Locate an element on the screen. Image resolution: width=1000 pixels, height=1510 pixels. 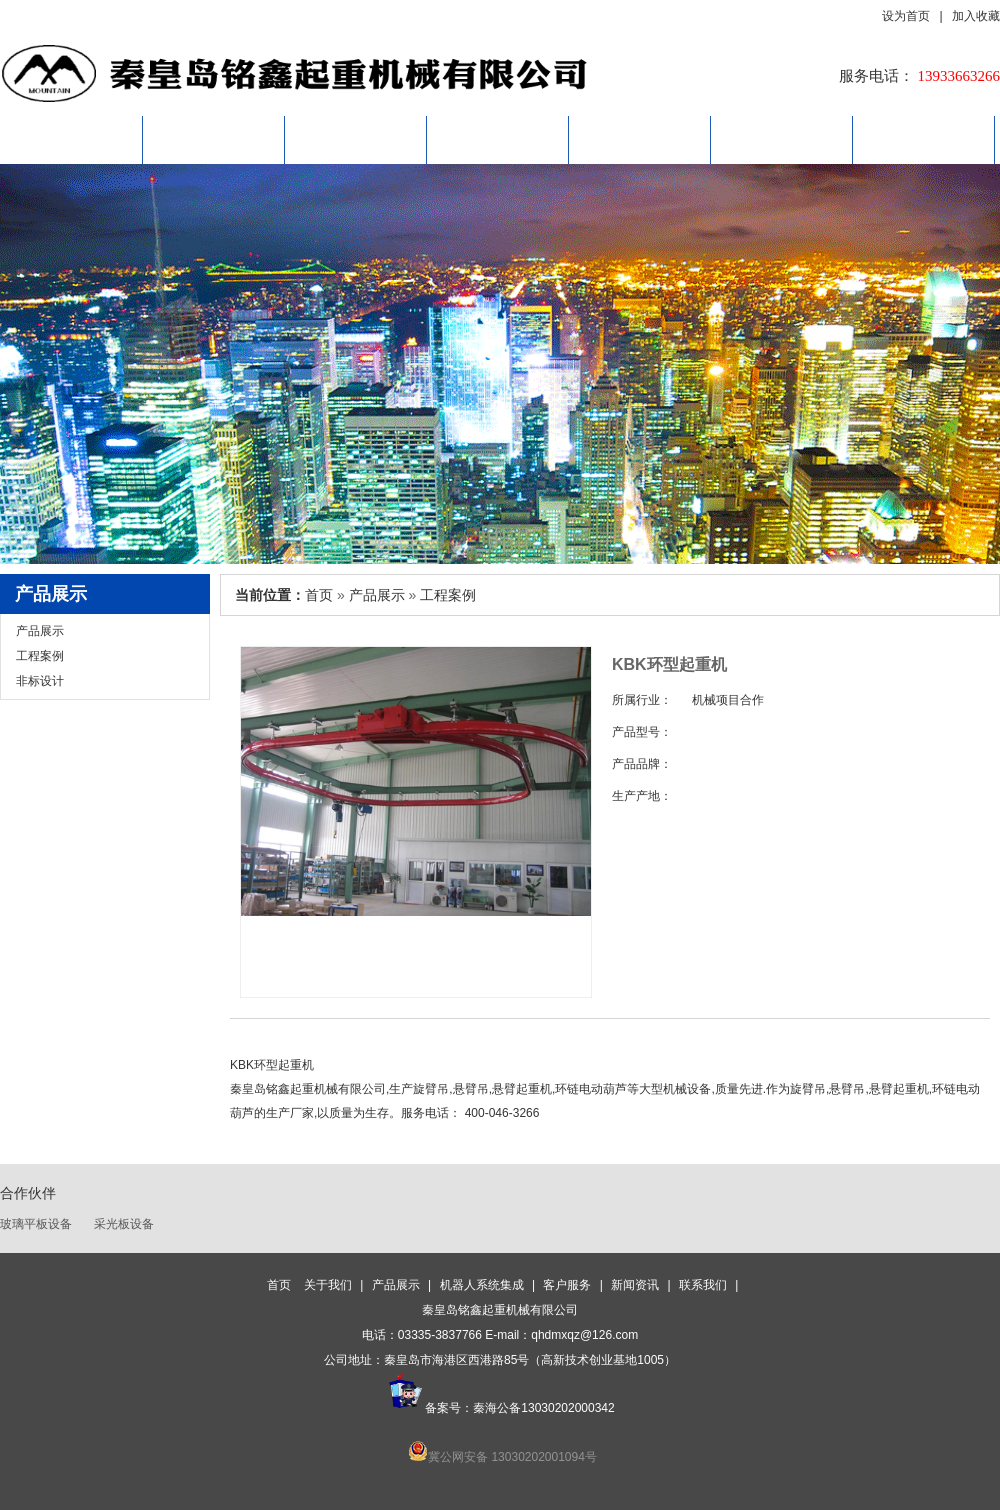
非标设计 is located at coordinates (40, 681).